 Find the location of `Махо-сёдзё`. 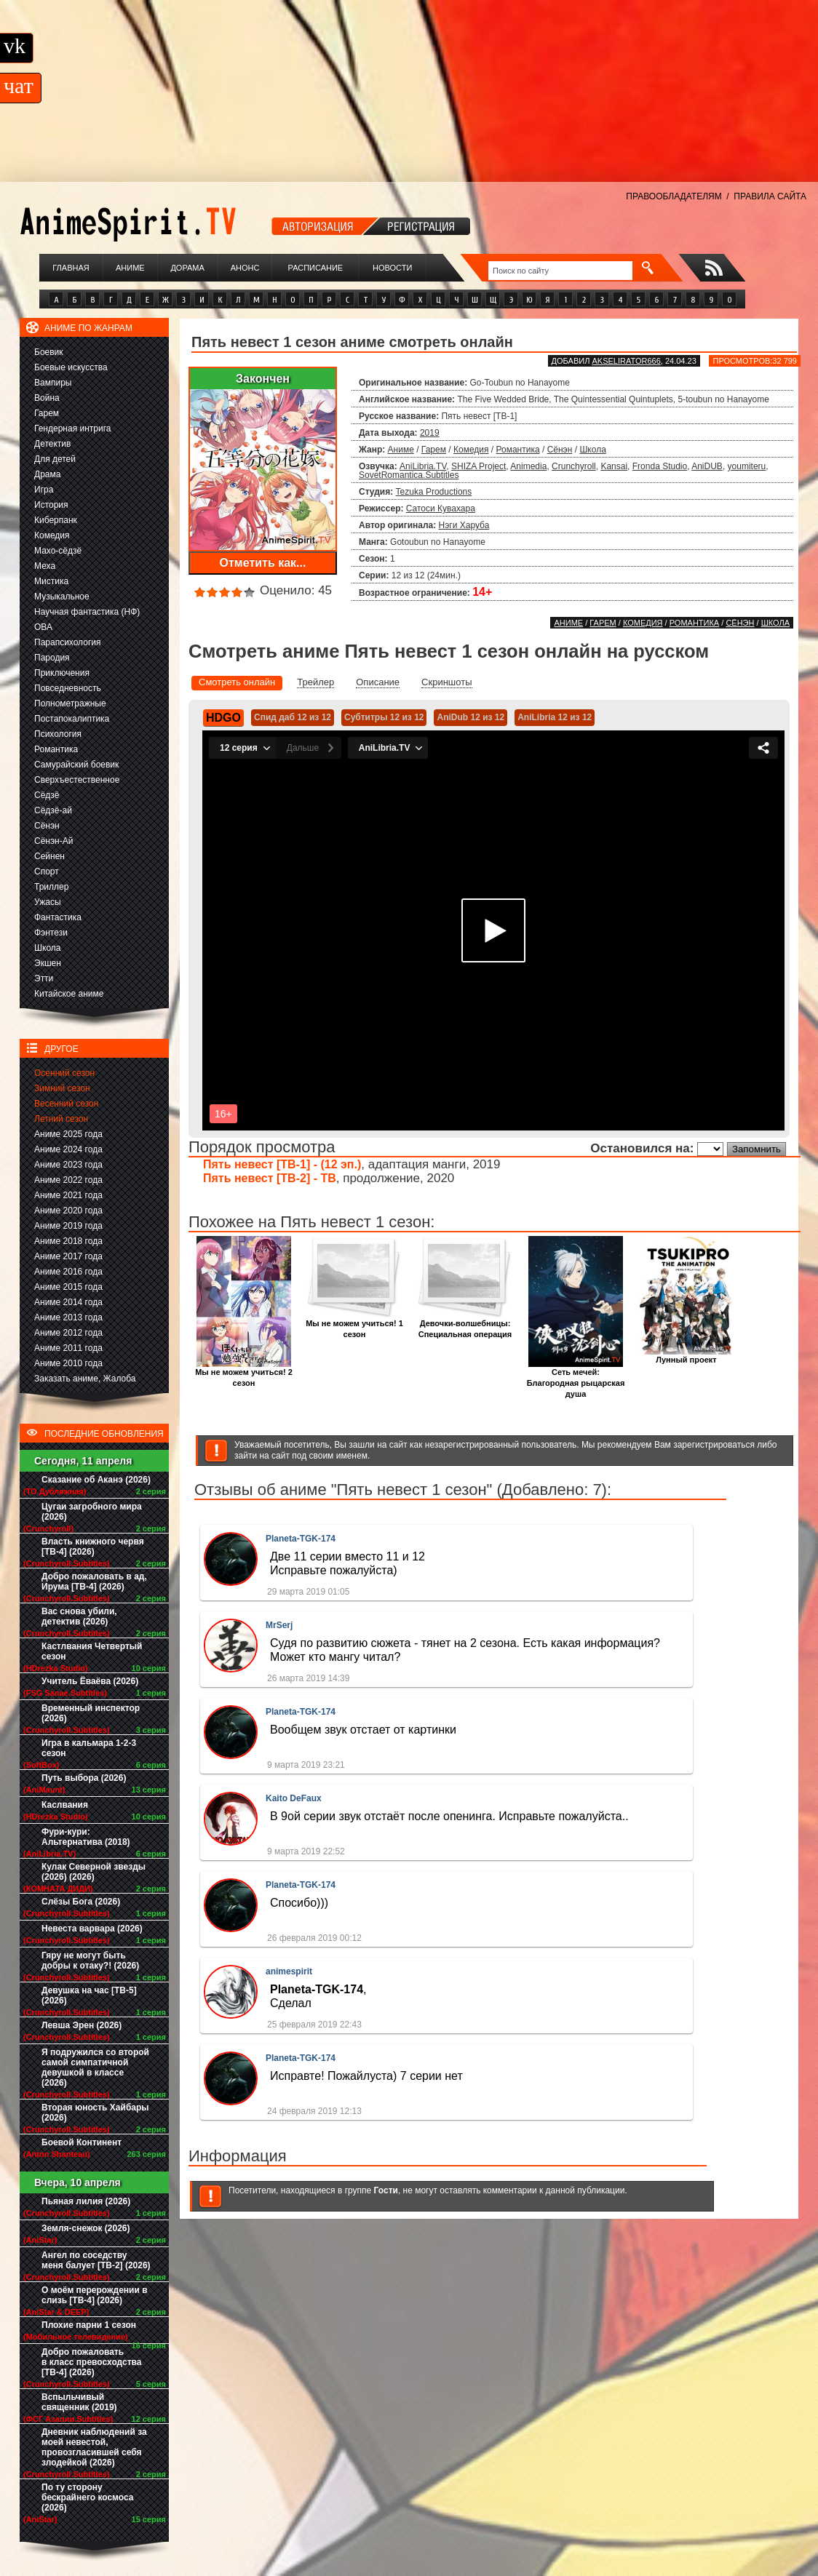

Махо-сёдзё is located at coordinates (58, 551).